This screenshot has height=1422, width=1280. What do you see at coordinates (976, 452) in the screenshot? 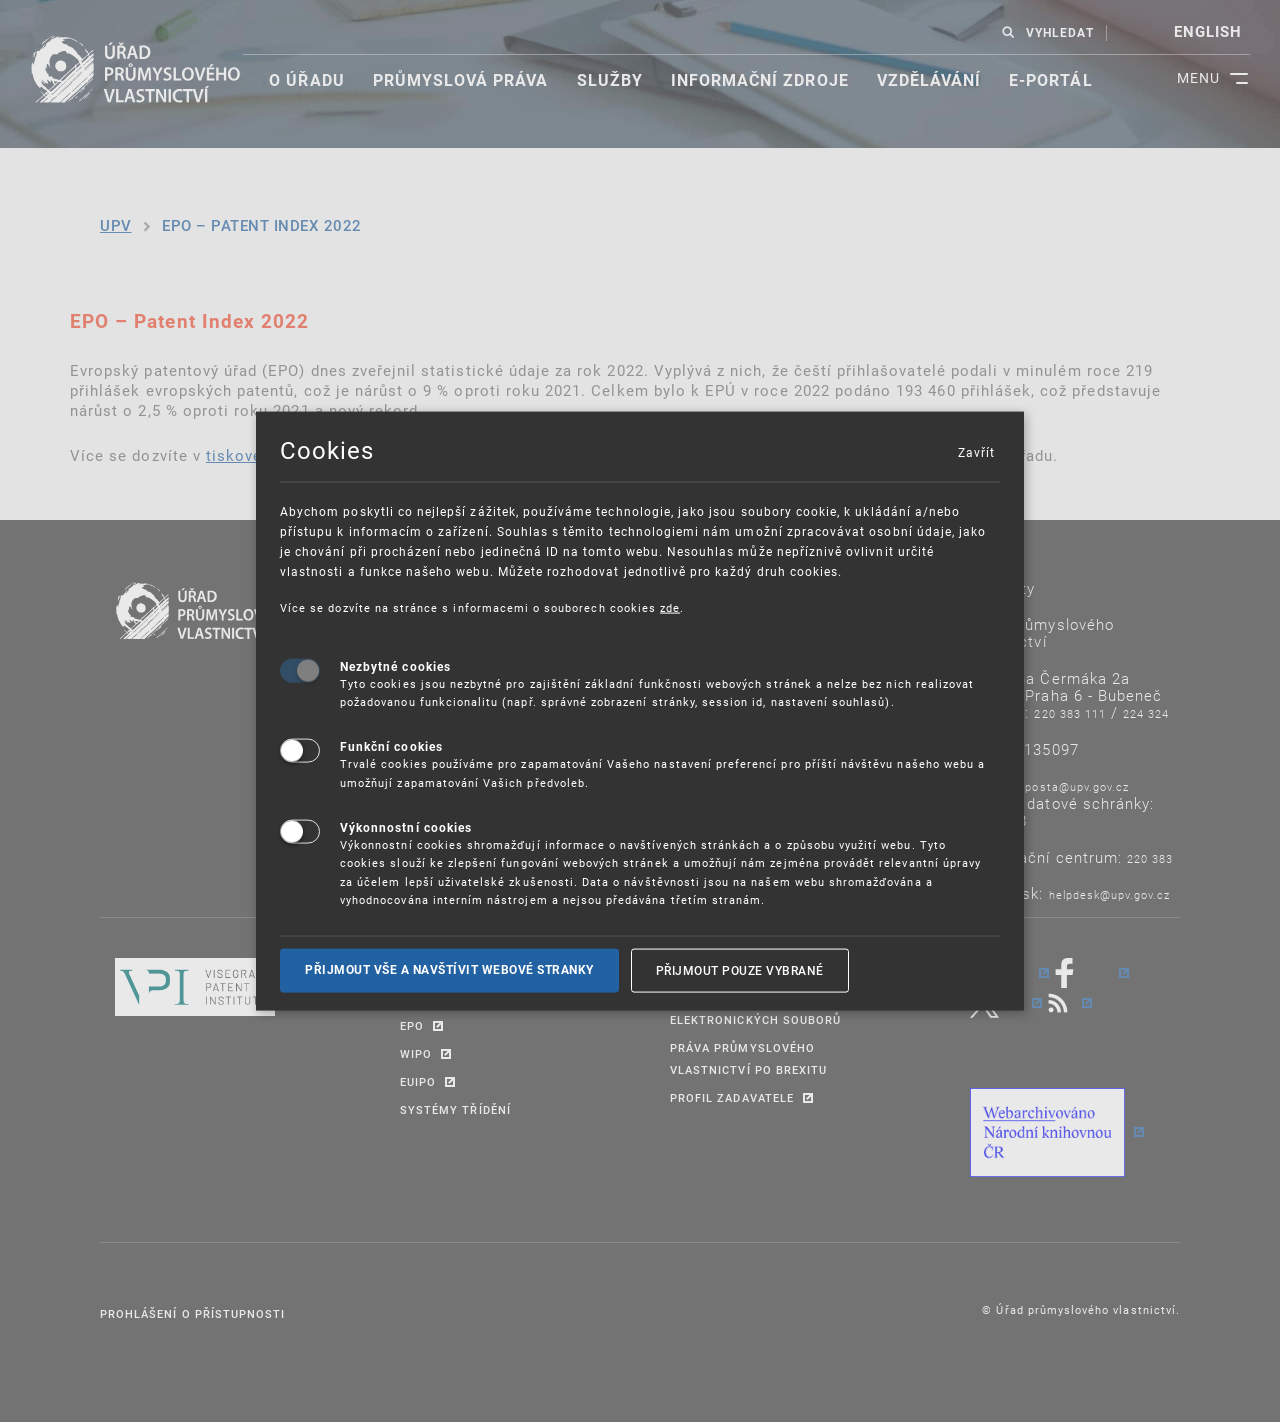
I see `Zavřít` at bounding box center [976, 452].